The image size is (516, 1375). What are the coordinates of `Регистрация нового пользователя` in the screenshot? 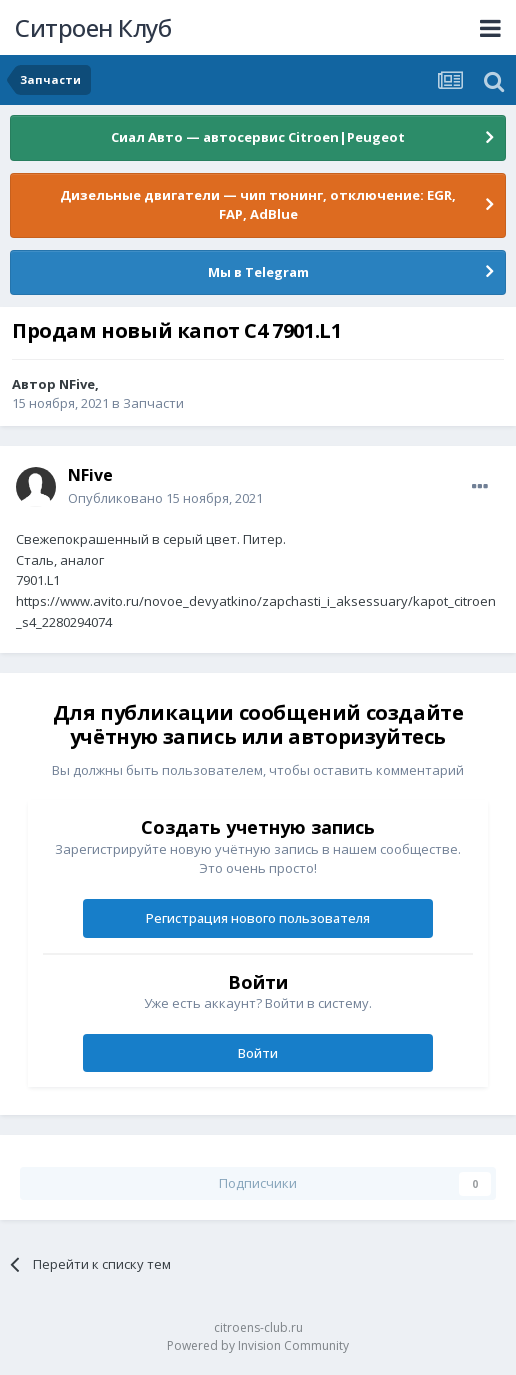 It's located at (258, 918).